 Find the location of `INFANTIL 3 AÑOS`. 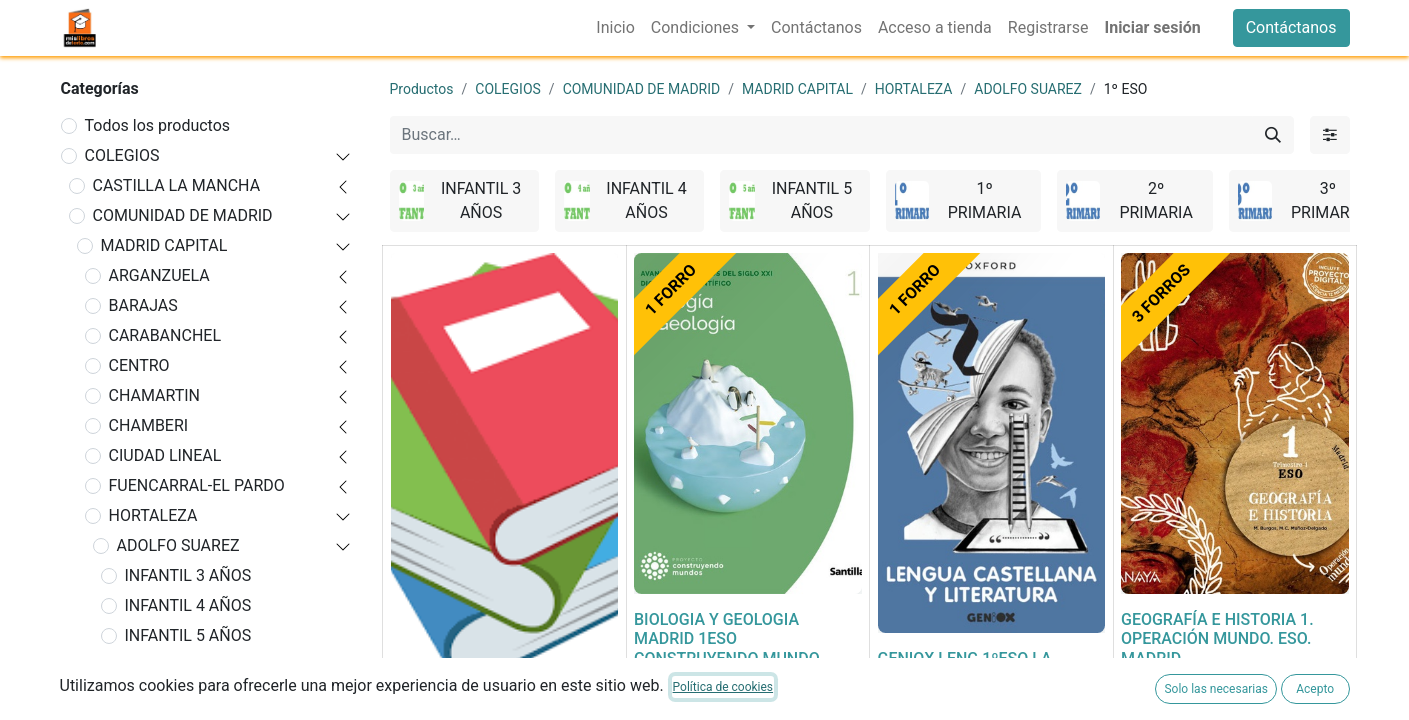

INFANTIL 3 AÑOS is located at coordinates (188, 575).